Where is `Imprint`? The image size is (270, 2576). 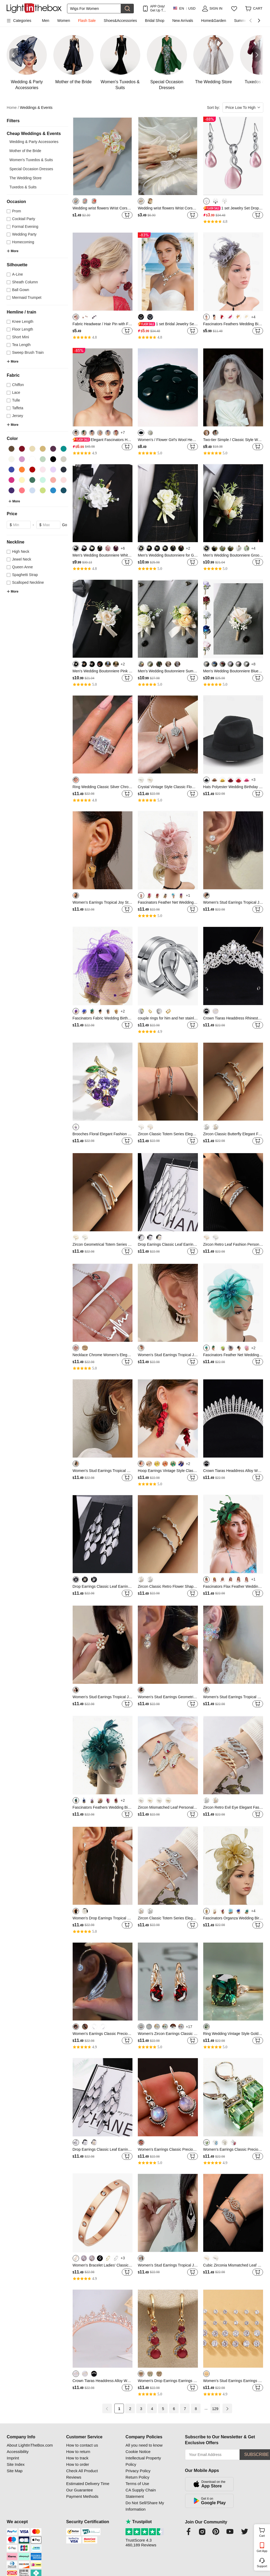
Imprint is located at coordinates (13, 2458).